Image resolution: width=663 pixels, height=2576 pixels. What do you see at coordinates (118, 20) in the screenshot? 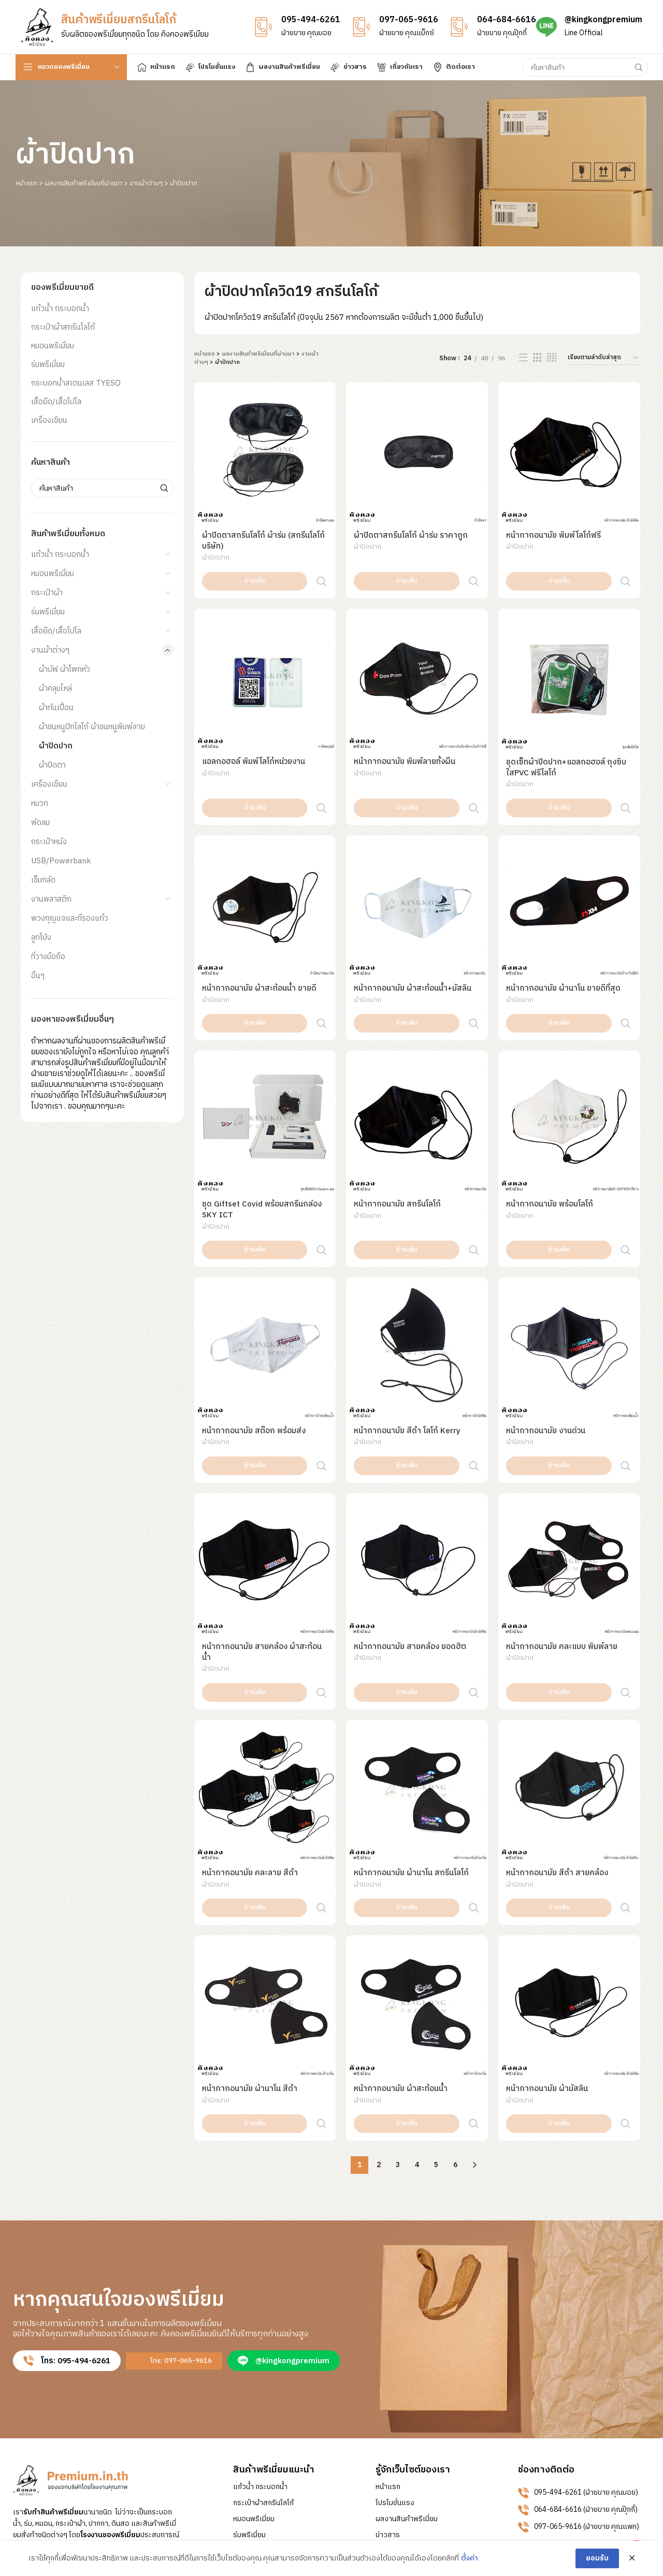
I see `สินค้าพรีเมี่ยมสกรีนโลโก้` at bounding box center [118, 20].